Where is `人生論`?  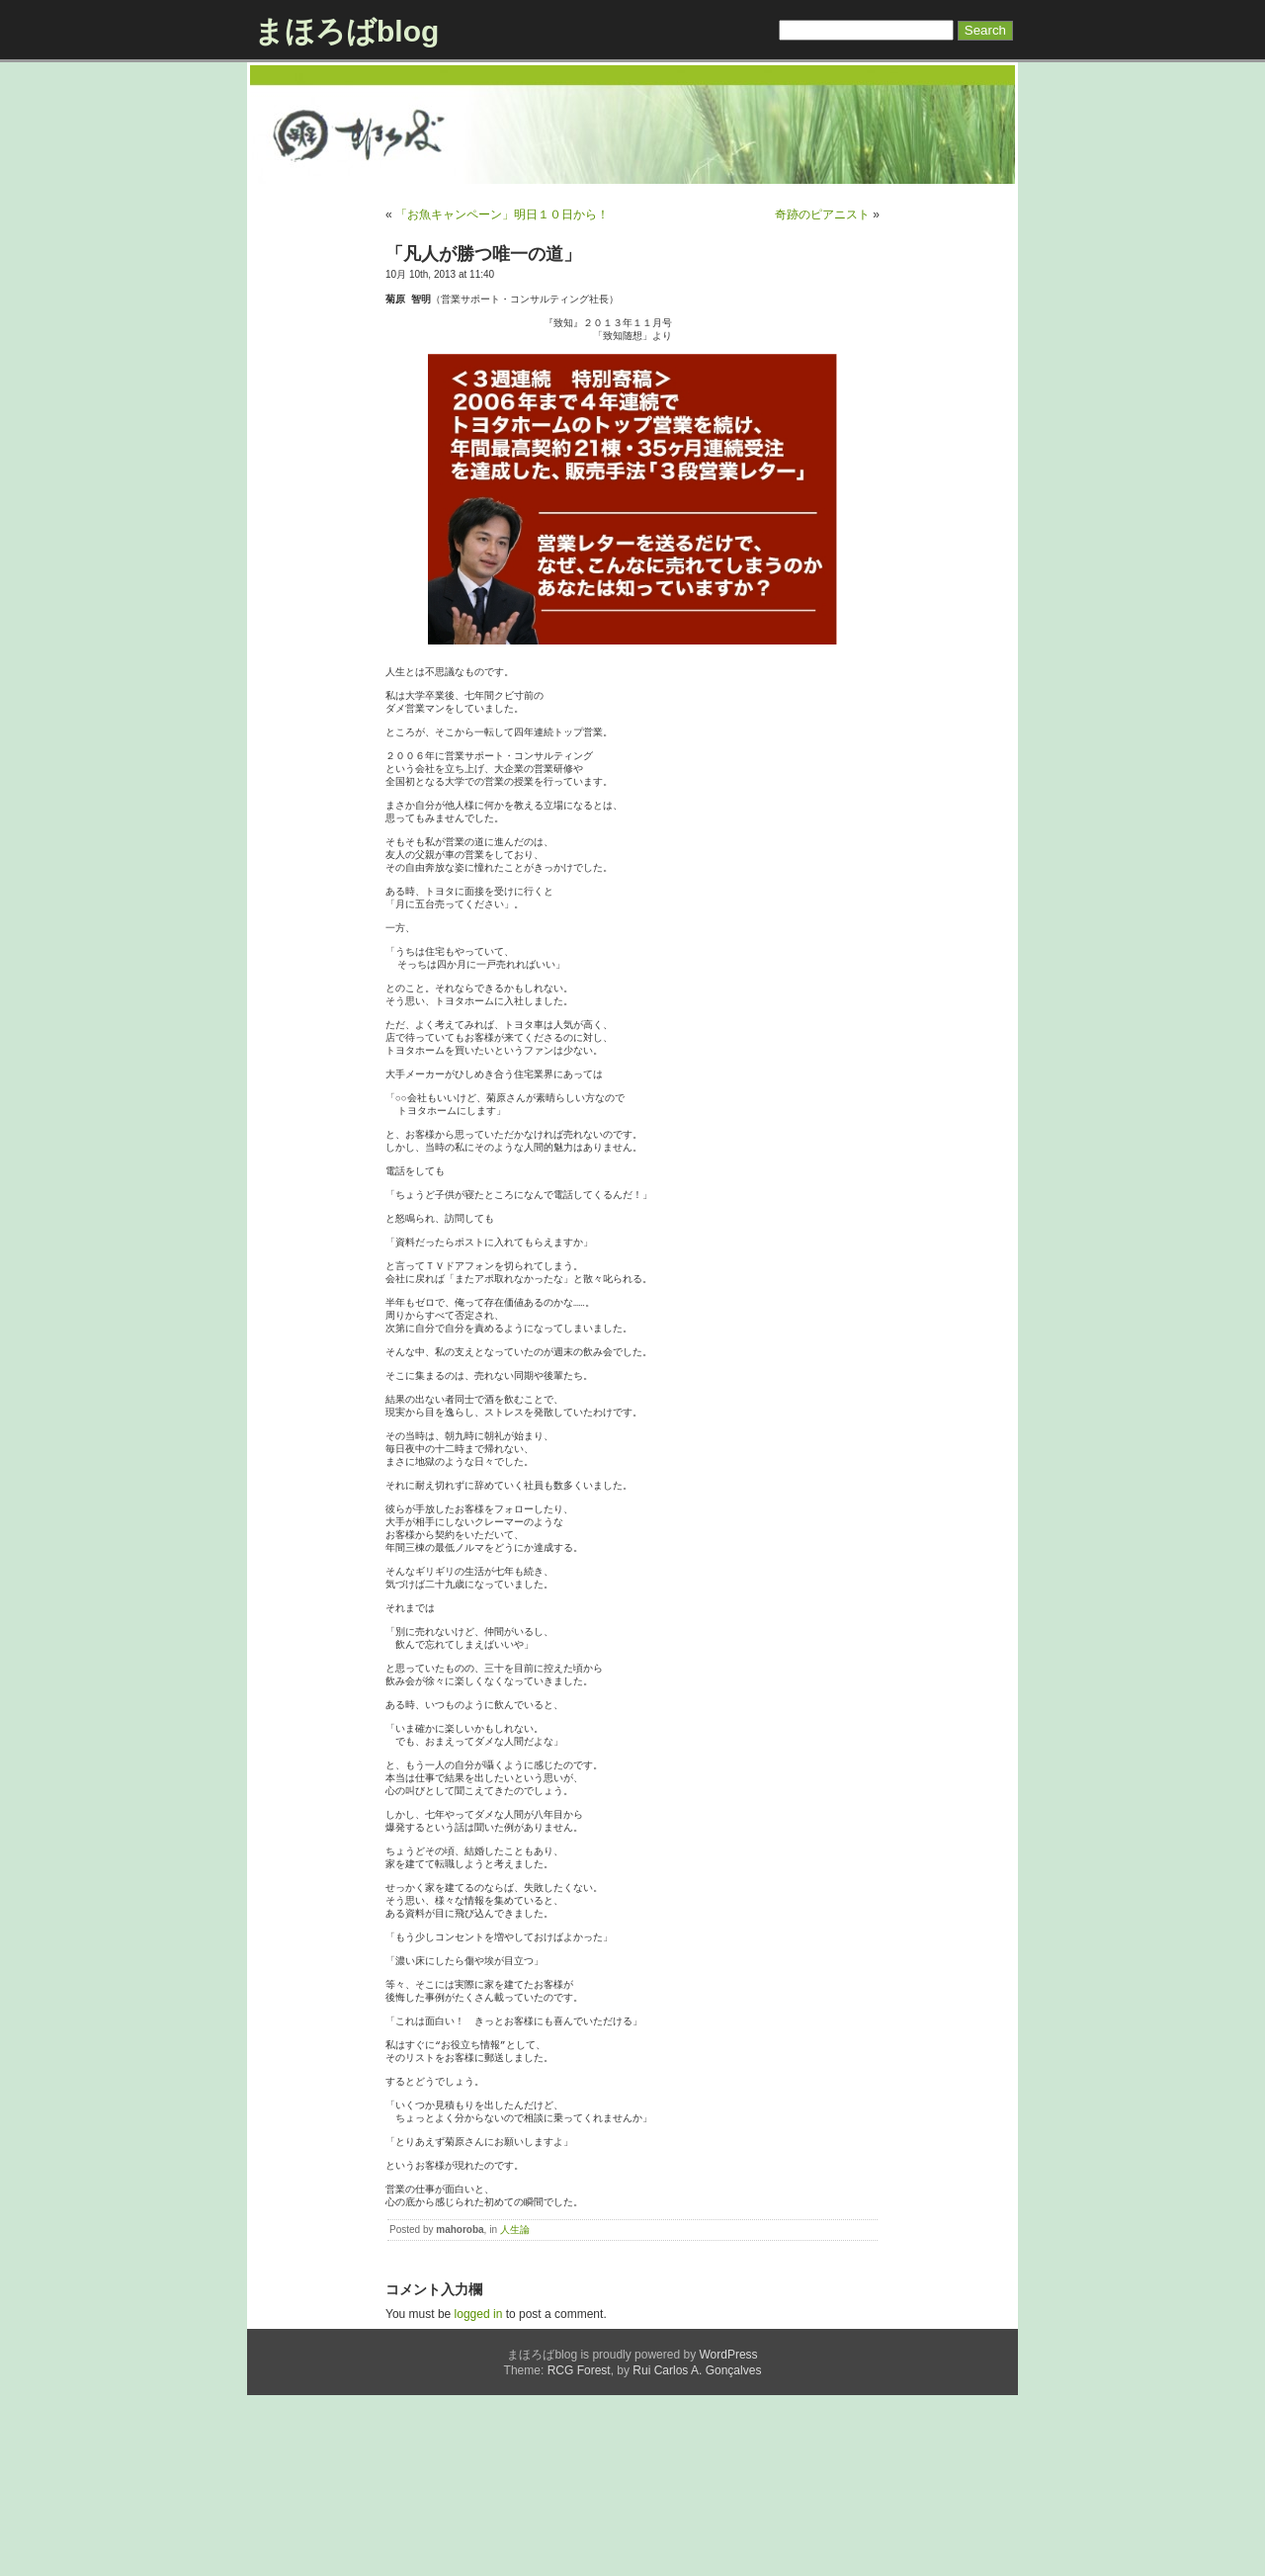 人生論 is located at coordinates (515, 2410).